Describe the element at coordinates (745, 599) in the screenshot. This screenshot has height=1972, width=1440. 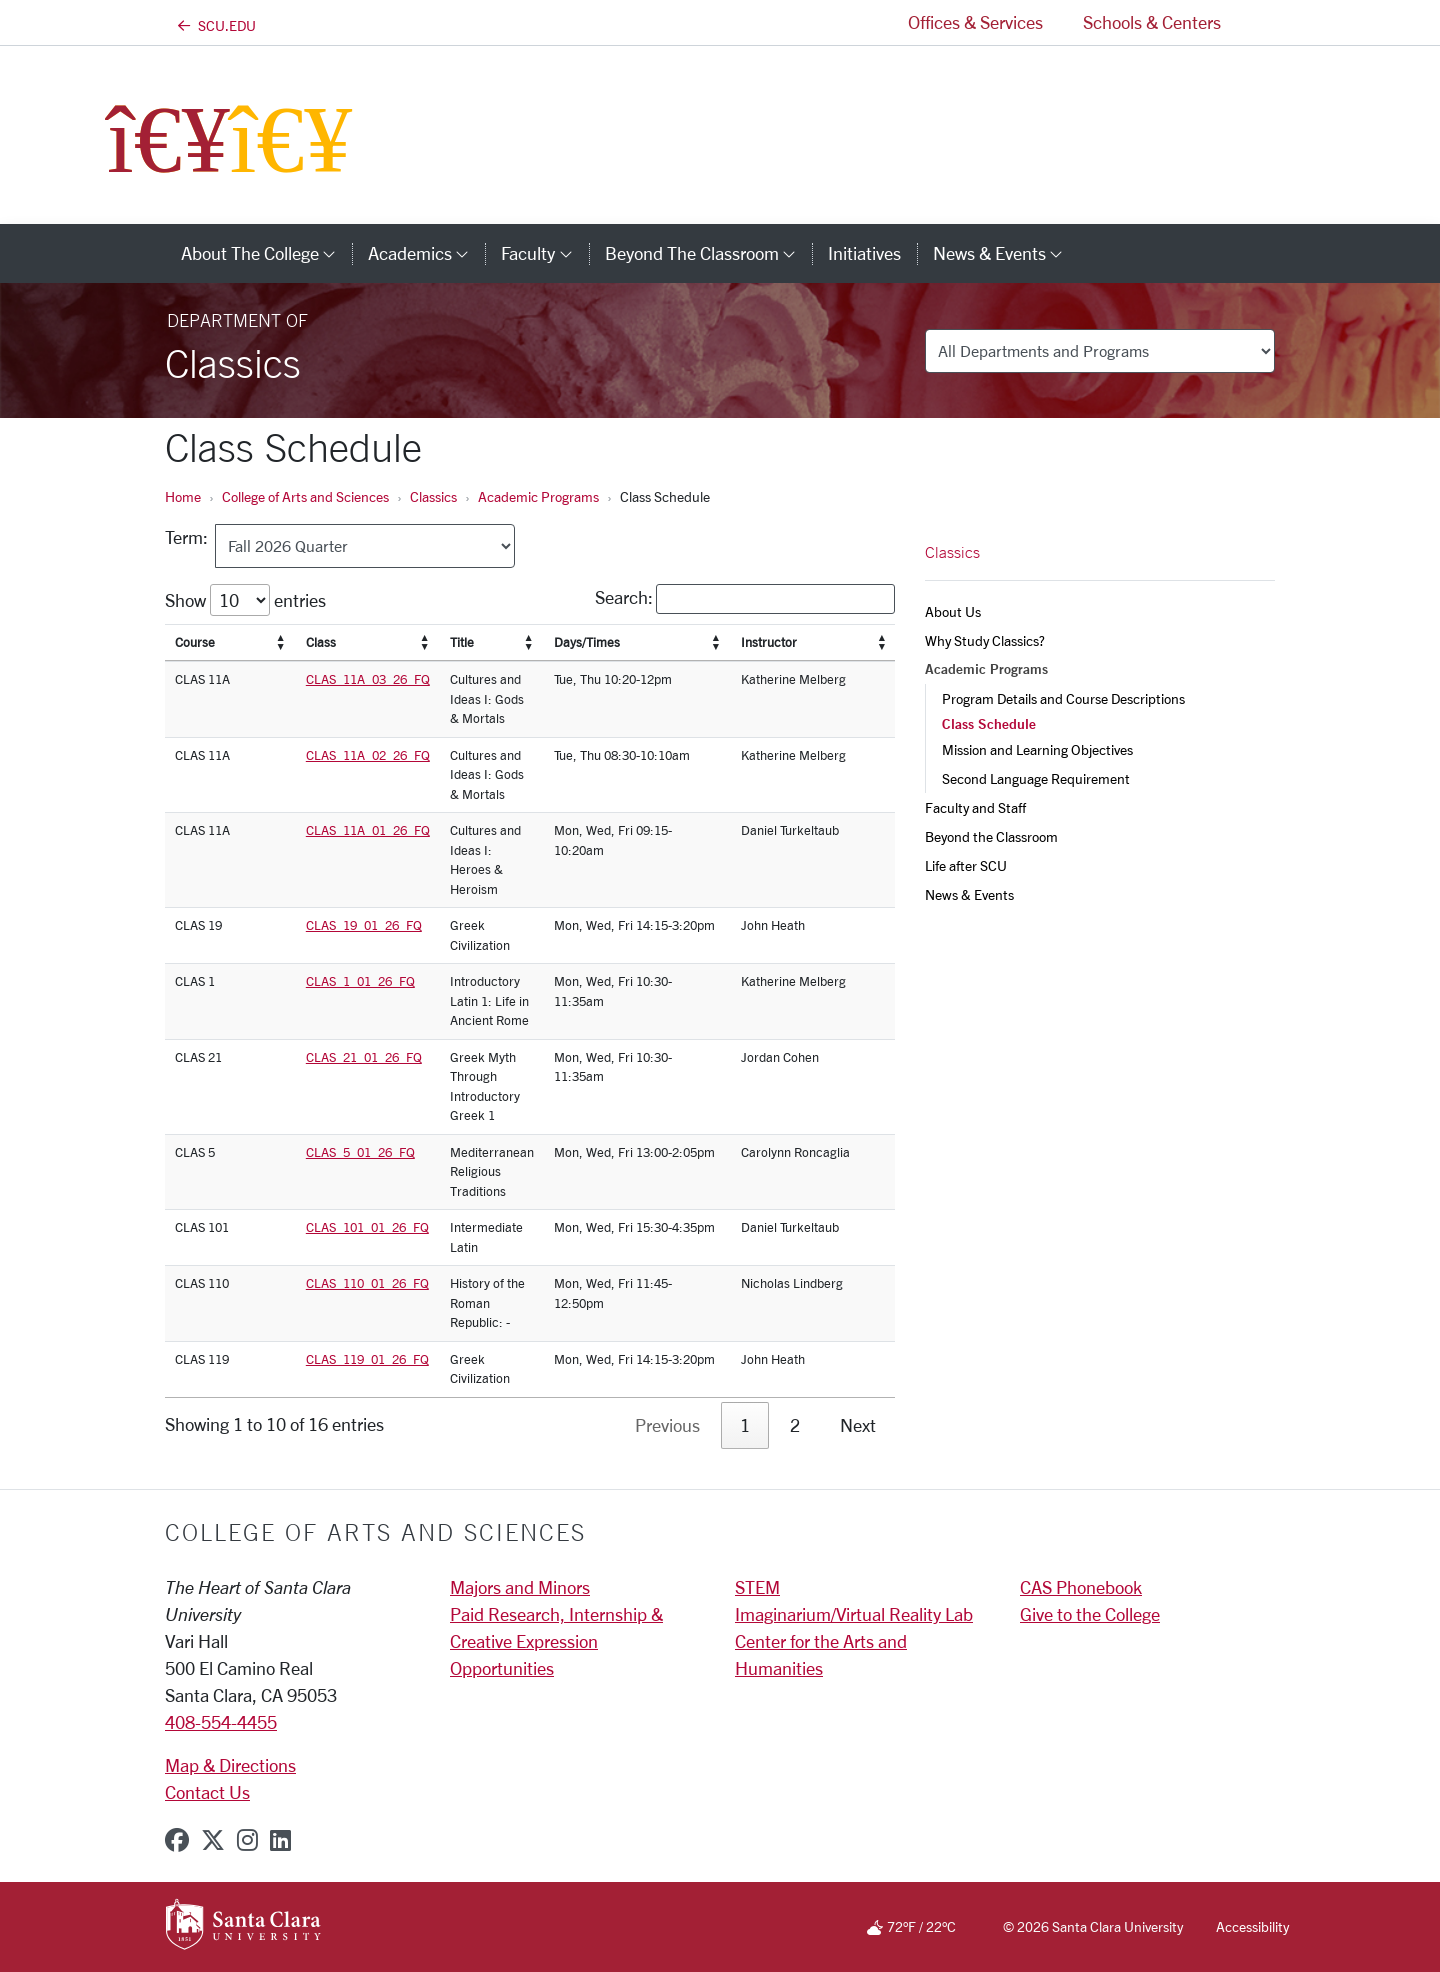
I see `Search:` at that location.